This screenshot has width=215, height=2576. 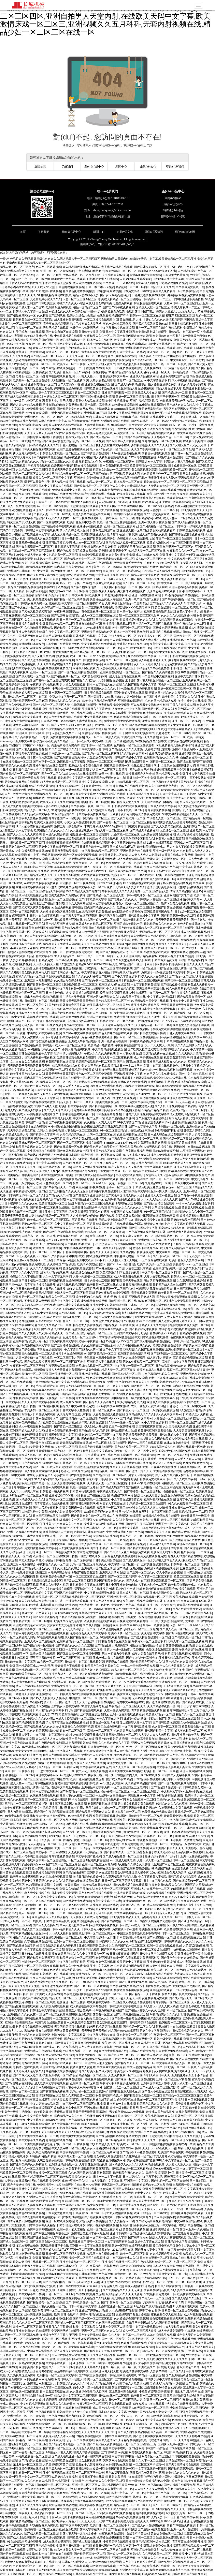 What do you see at coordinates (93, 976) in the screenshot?
I see `久久久久久91香蕉国产蜜臀` at bounding box center [93, 976].